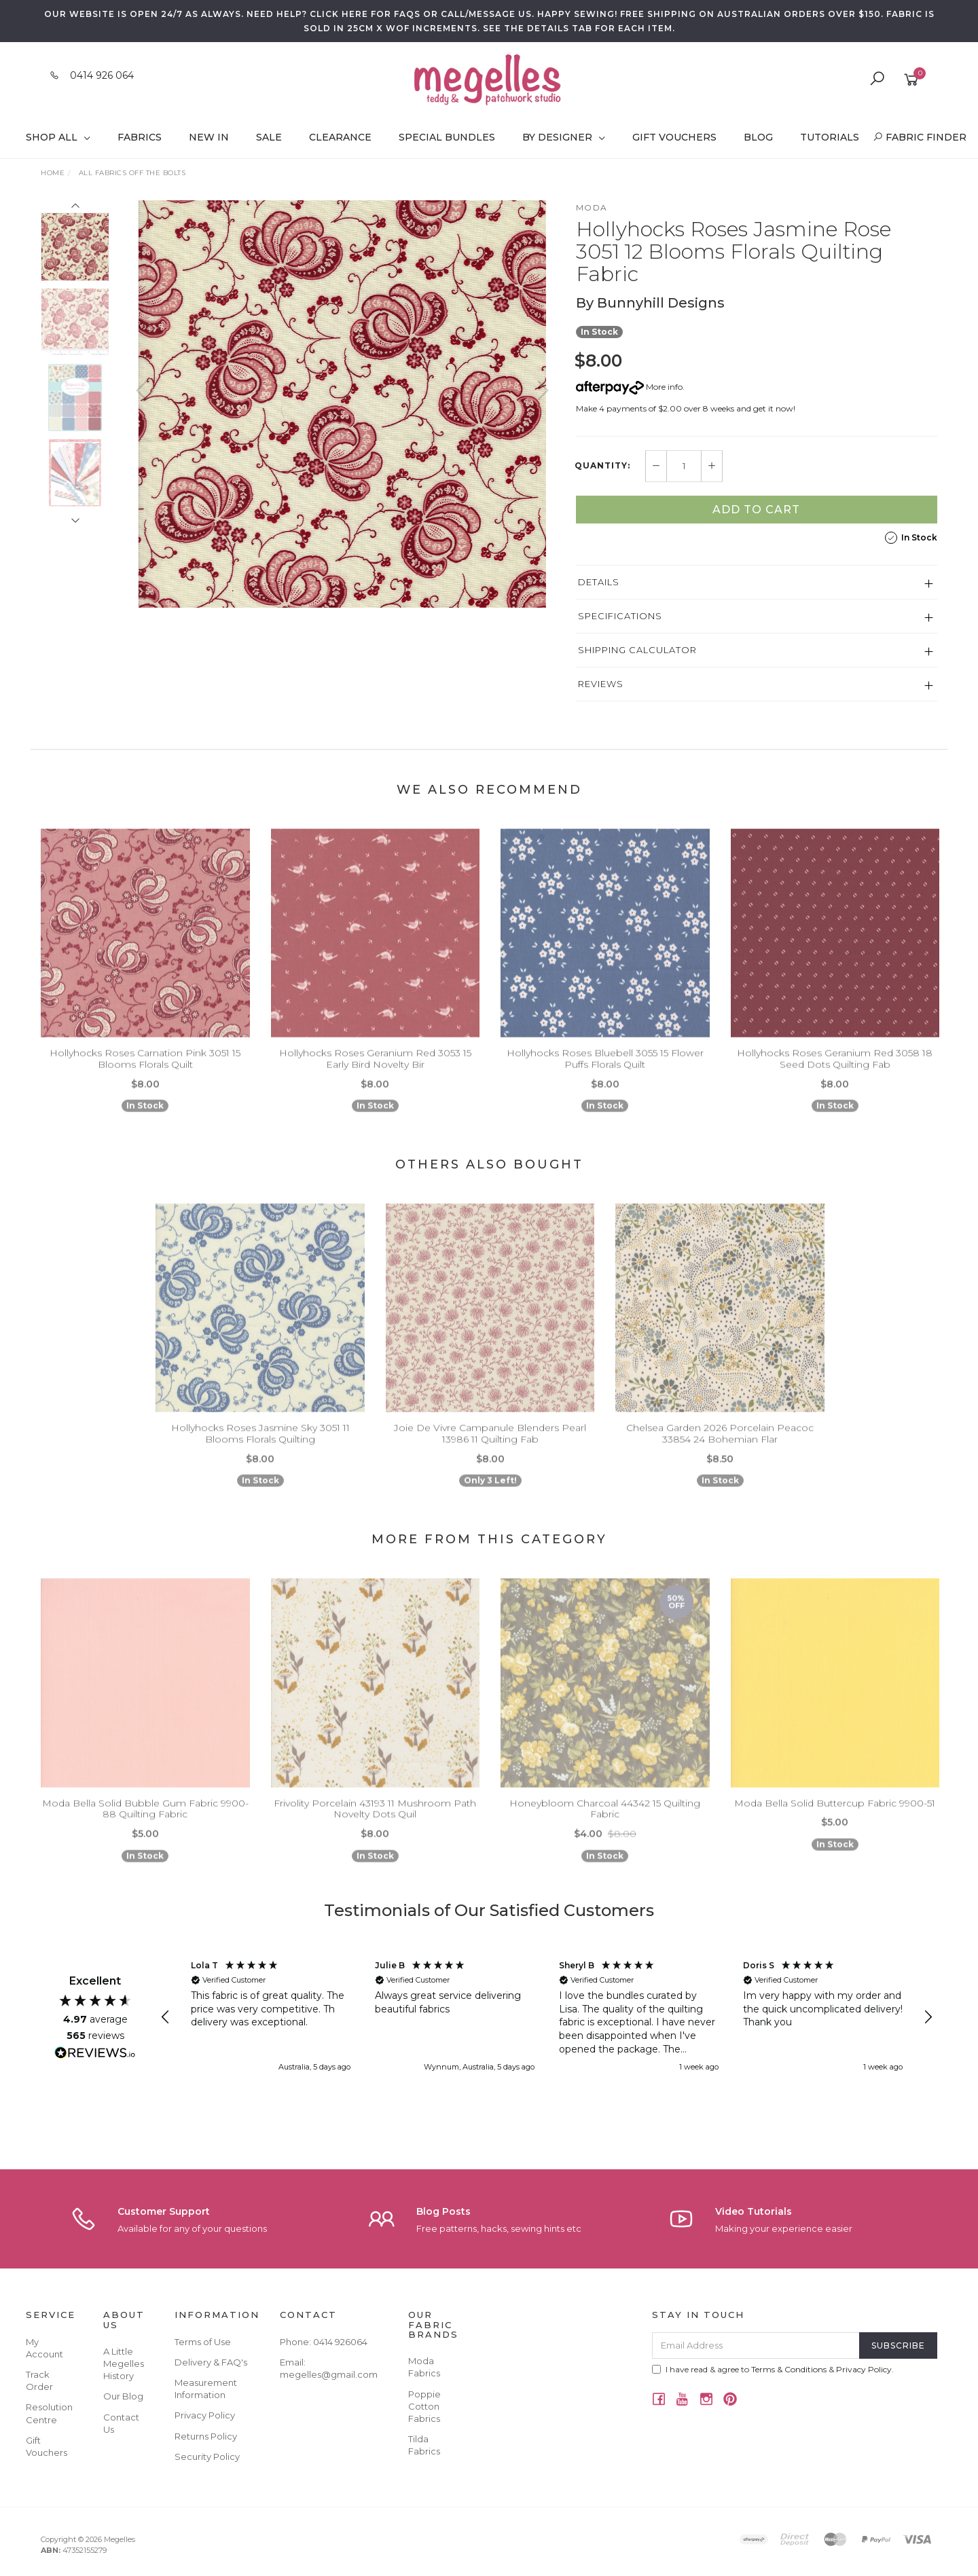  Describe the element at coordinates (211, 2362) in the screenshot. I see `Delivery & FAQ's` at that location.